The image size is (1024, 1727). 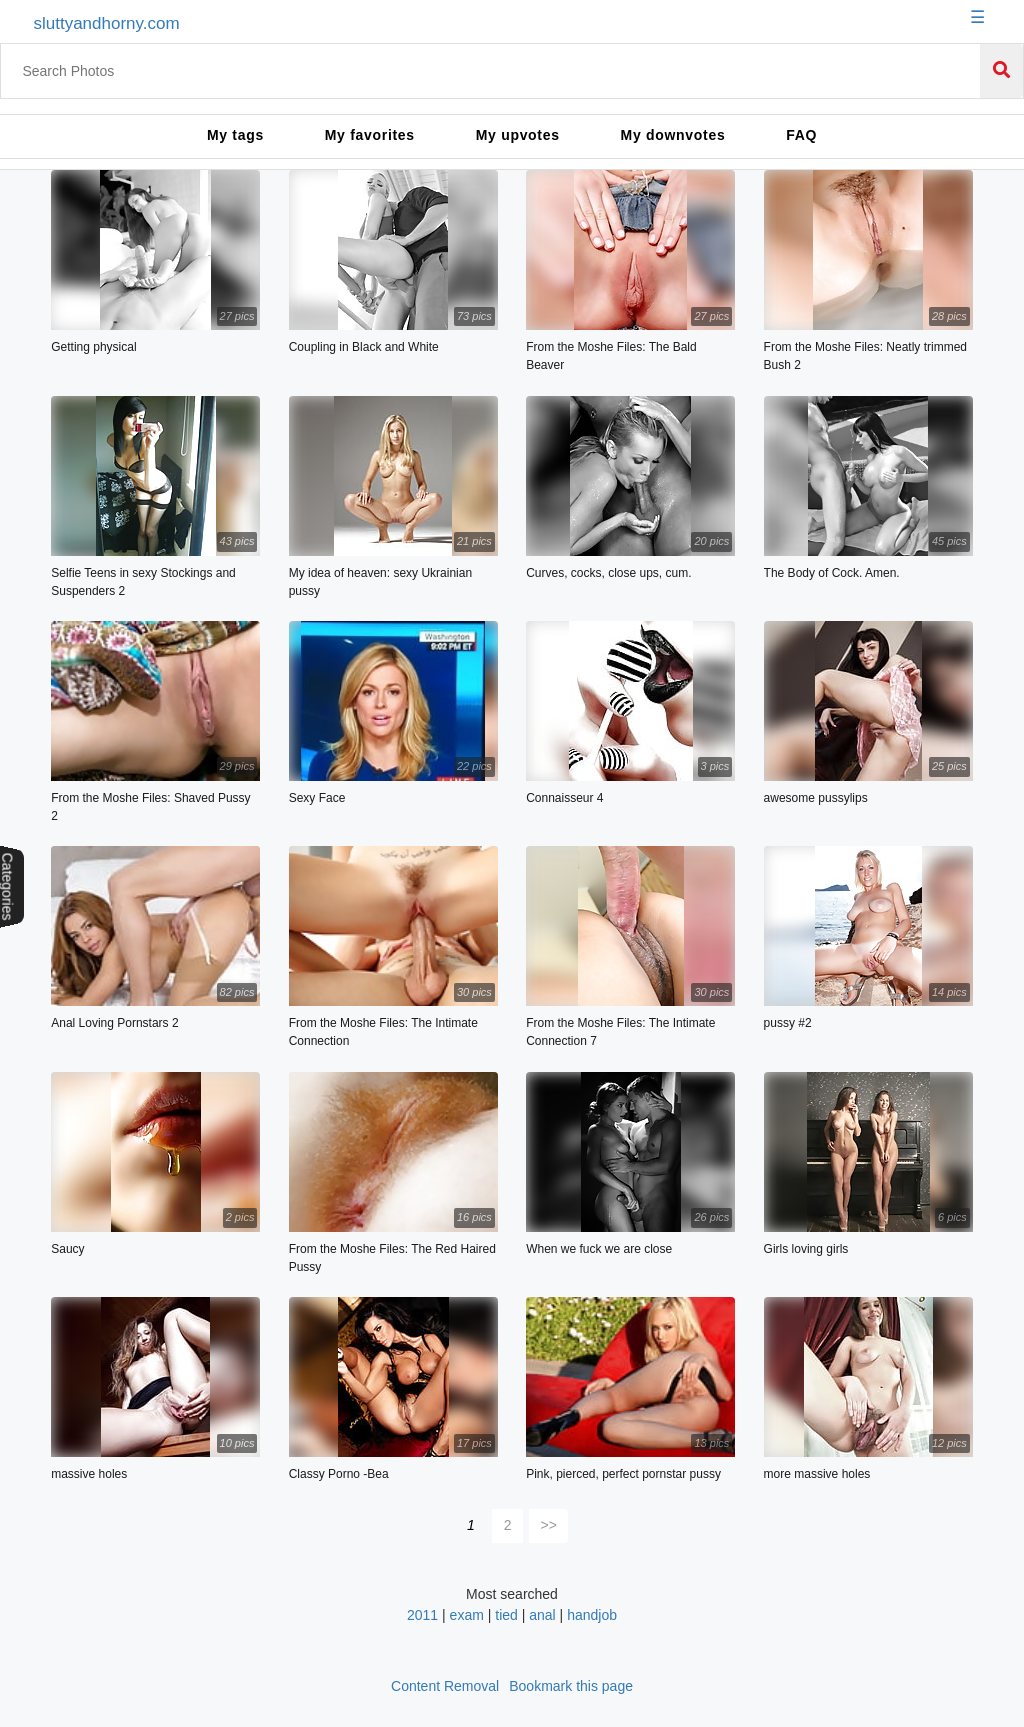 I want to click on My favorites, so click(x=370, y=135).